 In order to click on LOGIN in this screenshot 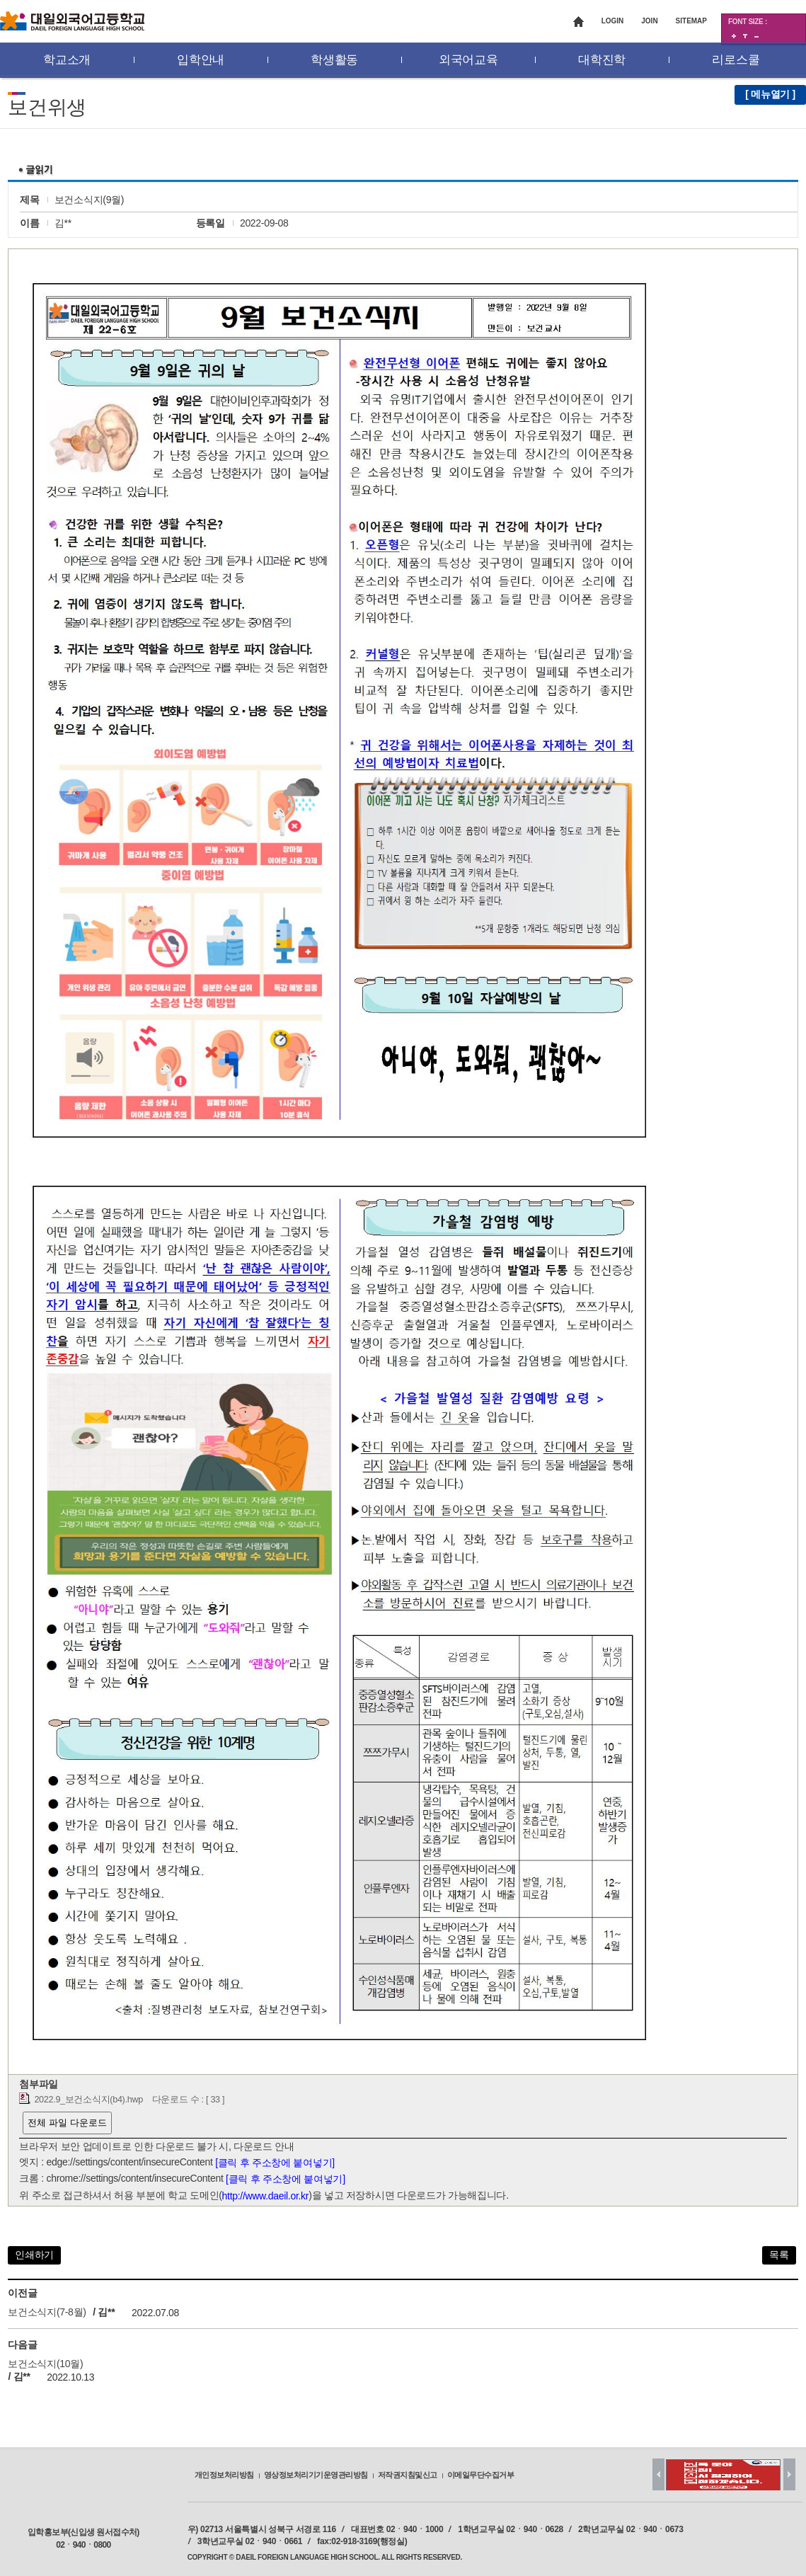, I will do `click(612, 21)`.